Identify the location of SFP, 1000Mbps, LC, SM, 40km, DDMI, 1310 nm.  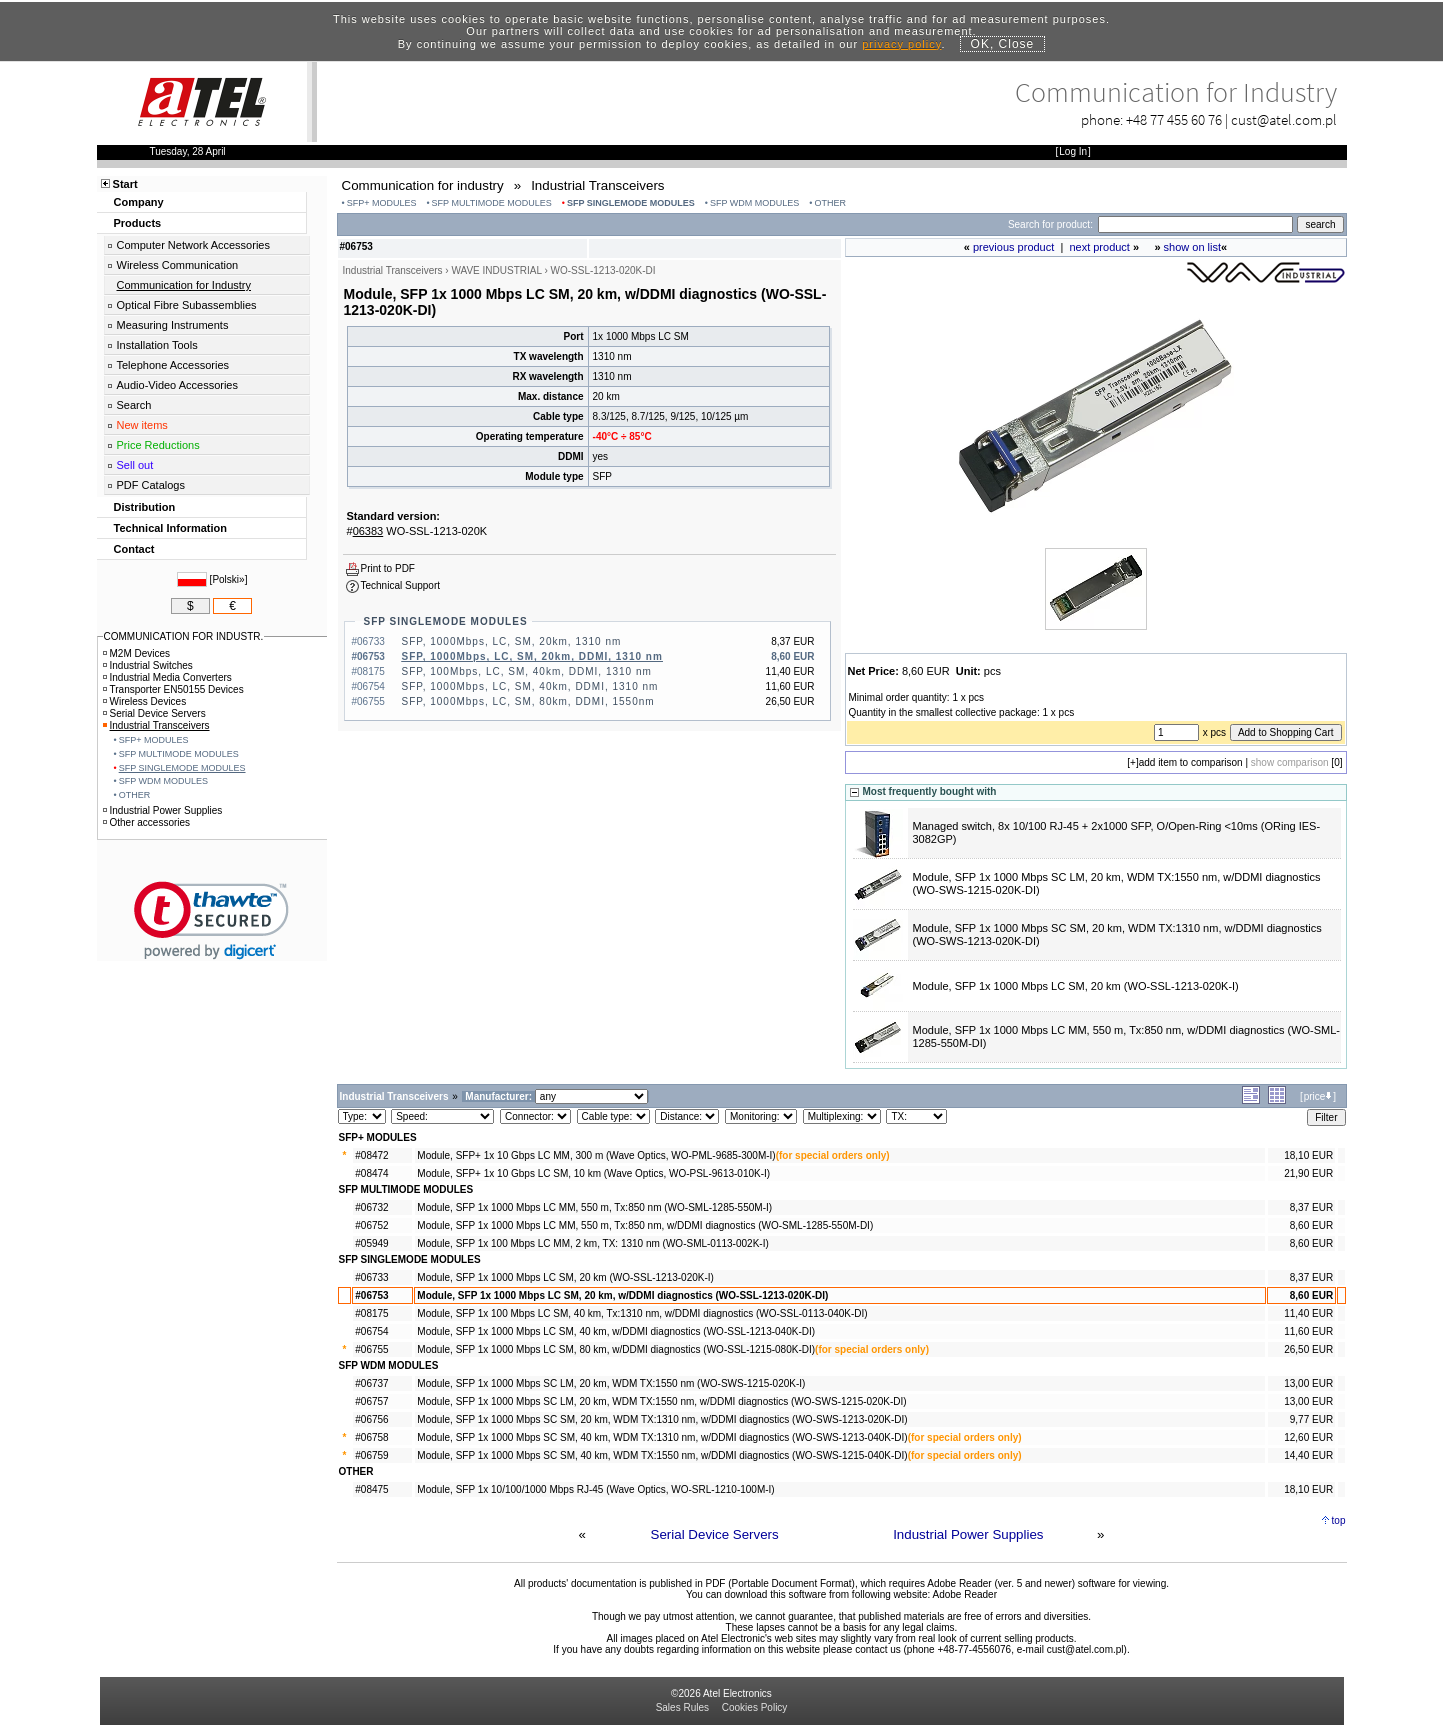
(530, 686).